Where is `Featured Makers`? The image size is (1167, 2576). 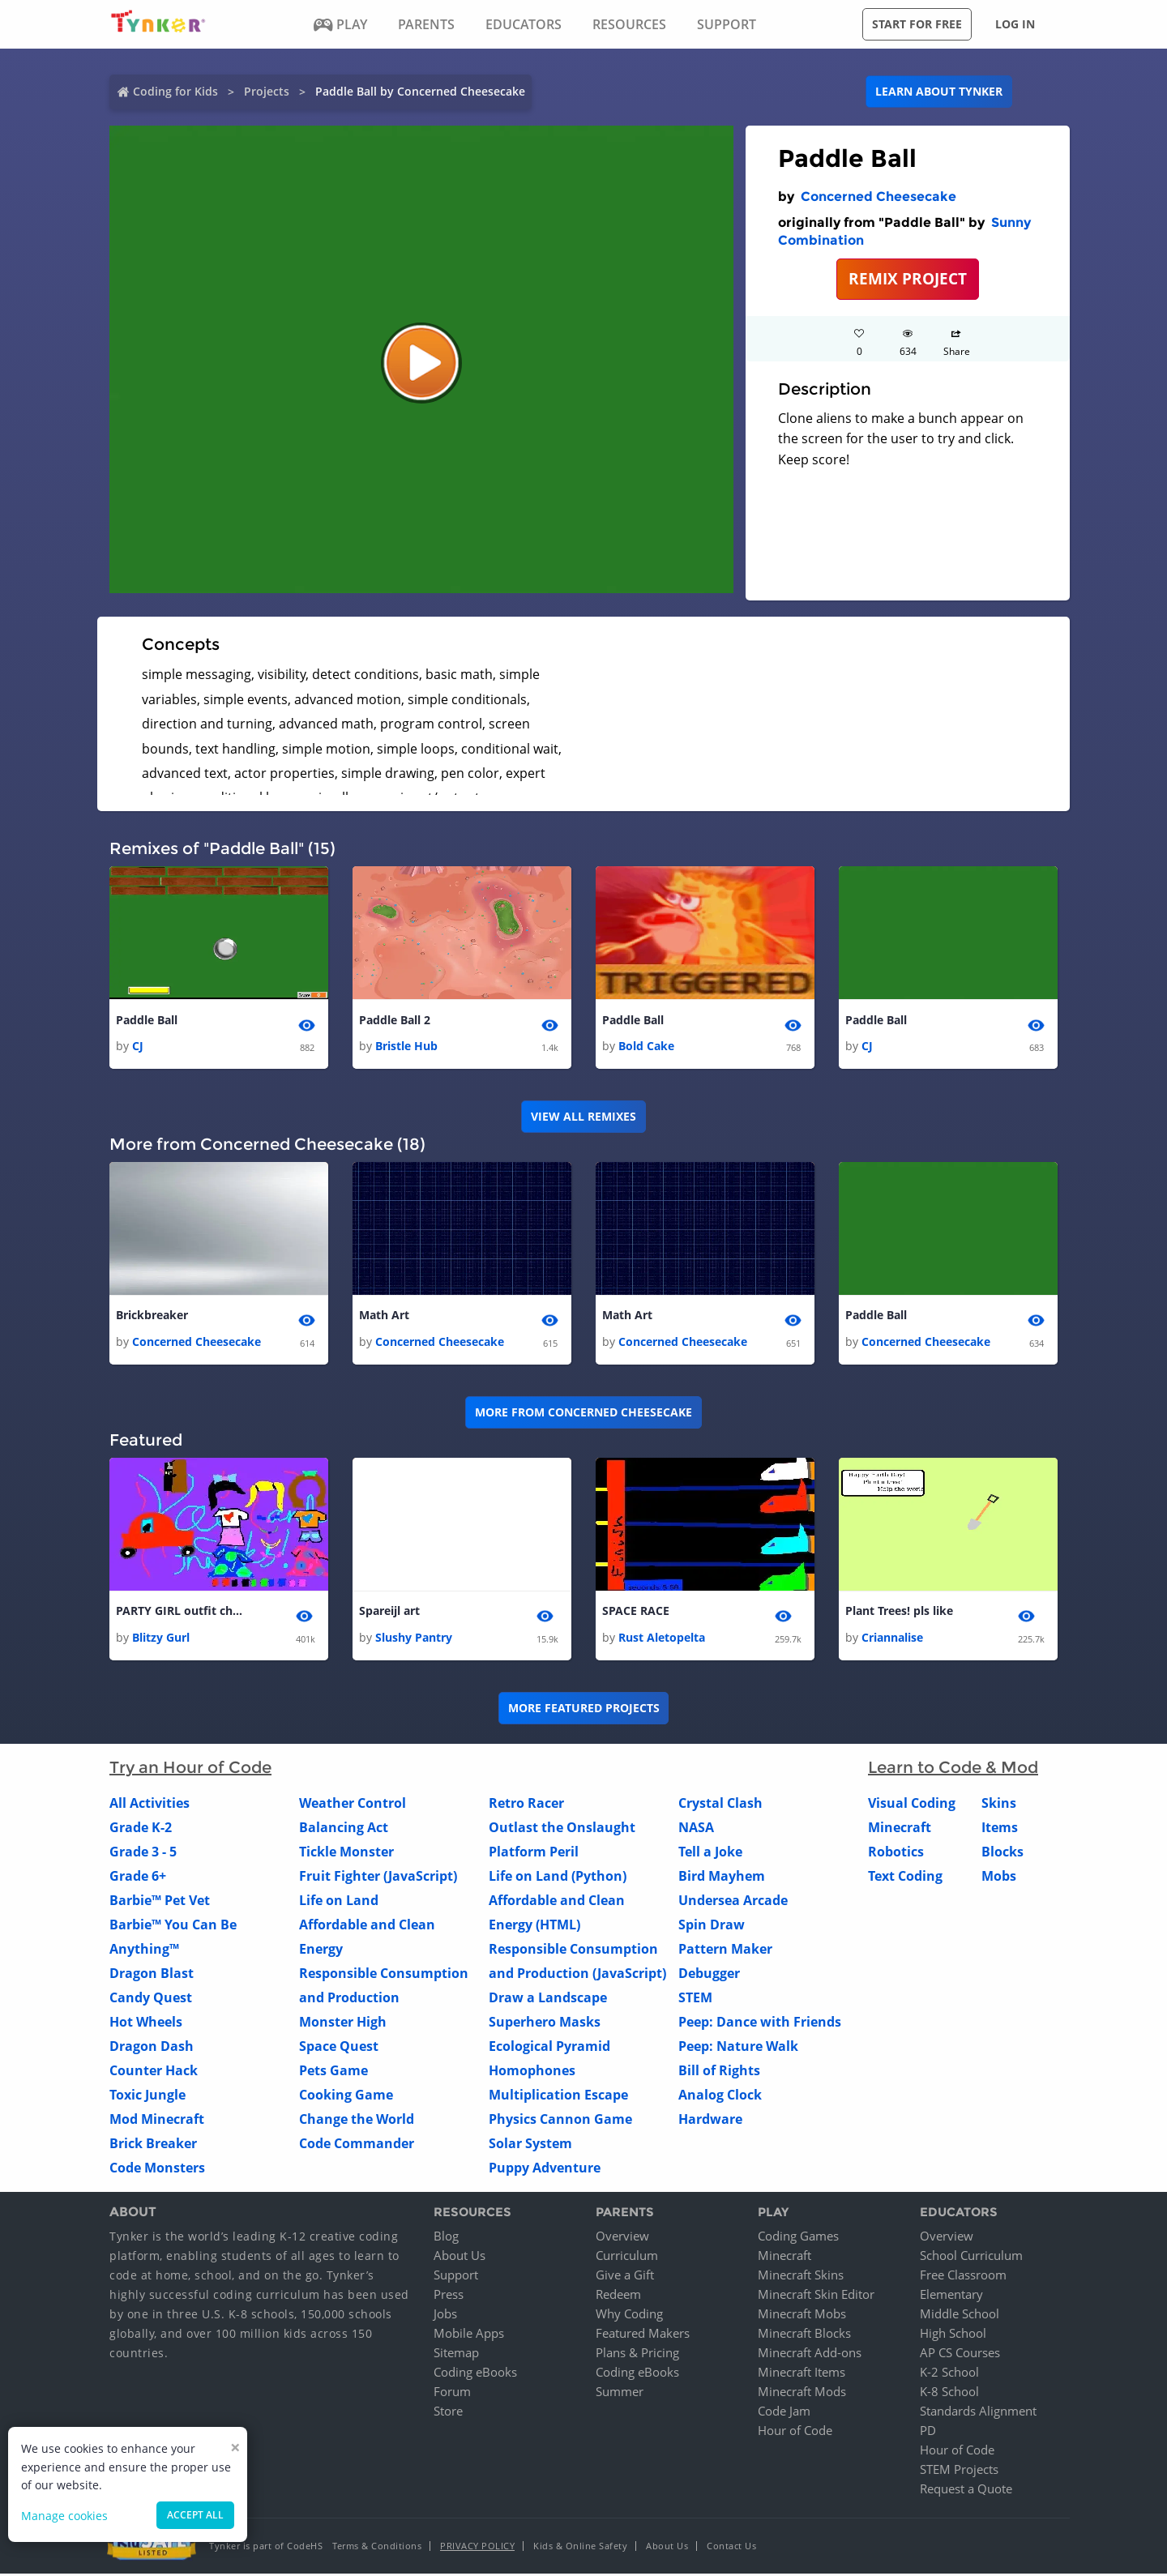
Featured Makers is located at coordinates (643, 2335).